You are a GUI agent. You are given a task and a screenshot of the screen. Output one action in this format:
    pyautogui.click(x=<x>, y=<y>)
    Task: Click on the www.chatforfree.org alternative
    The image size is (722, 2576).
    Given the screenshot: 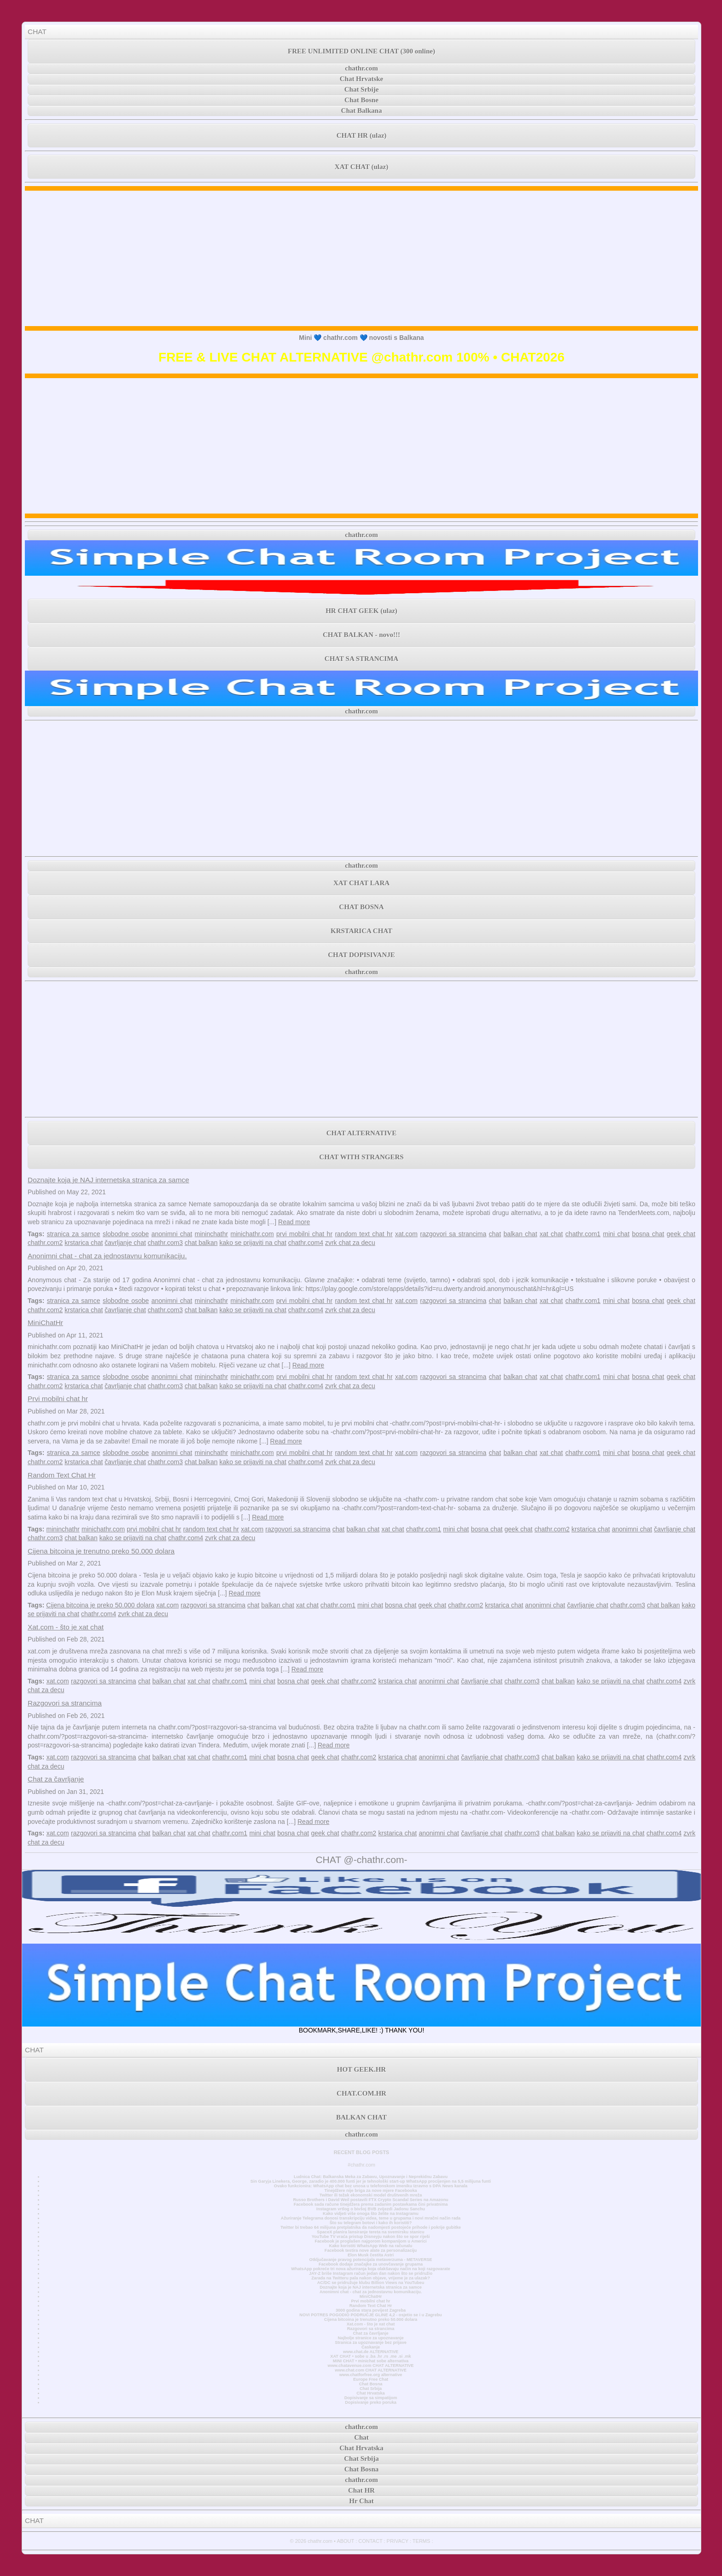 What is the action you would take?
    pyautogui.click(x=370, y=2374)
    